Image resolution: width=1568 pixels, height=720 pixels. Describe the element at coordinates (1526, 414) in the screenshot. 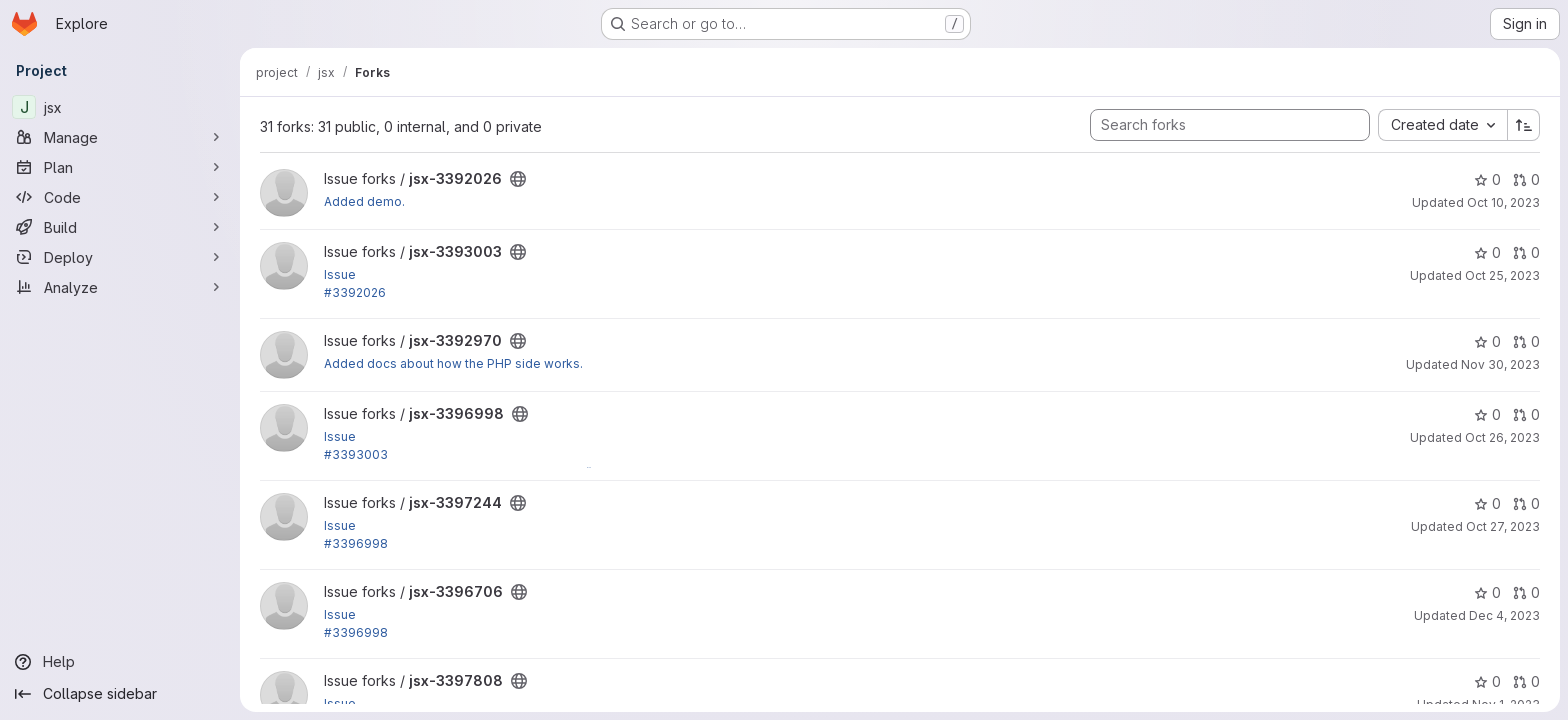

I see `0 [jsx-3396998 has 0 open merge requests]` at that location.